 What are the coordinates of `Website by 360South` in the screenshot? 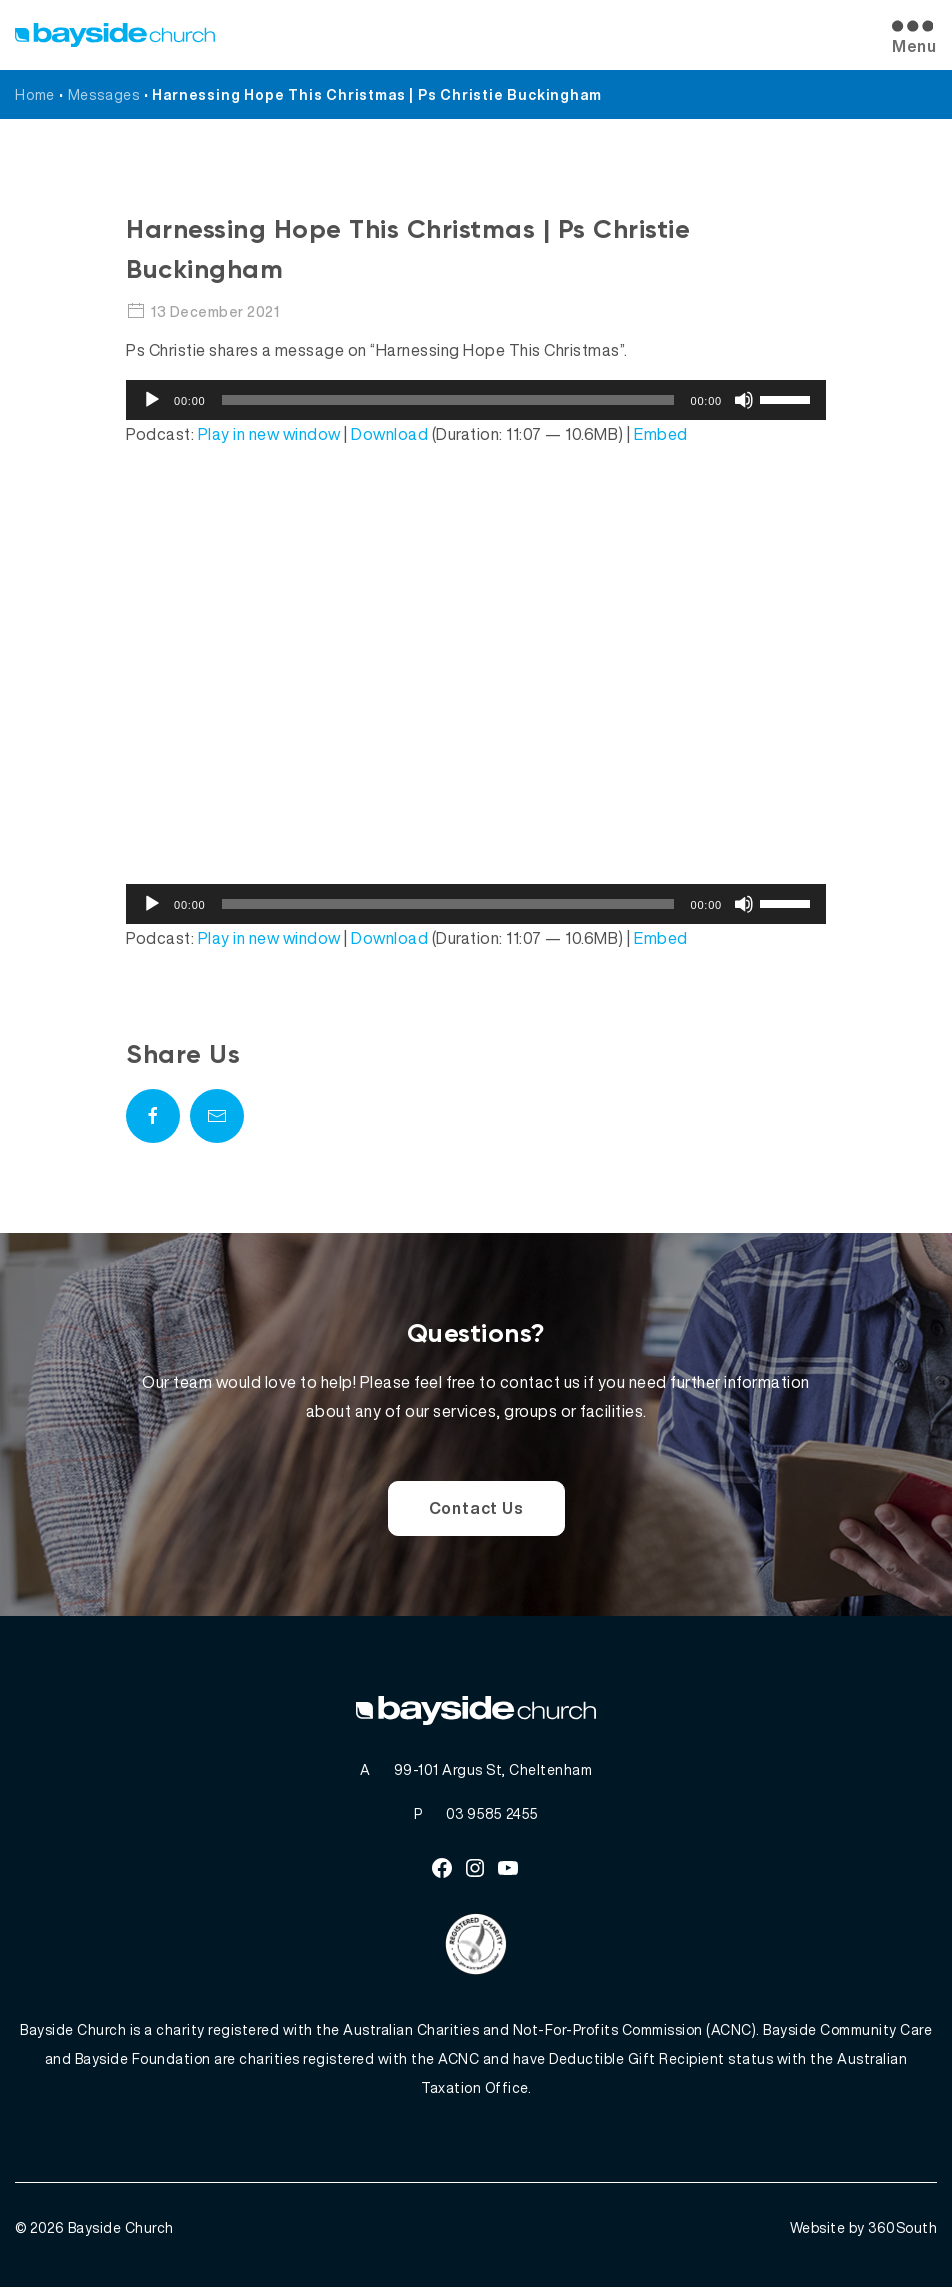 It's located at (864, 2227).